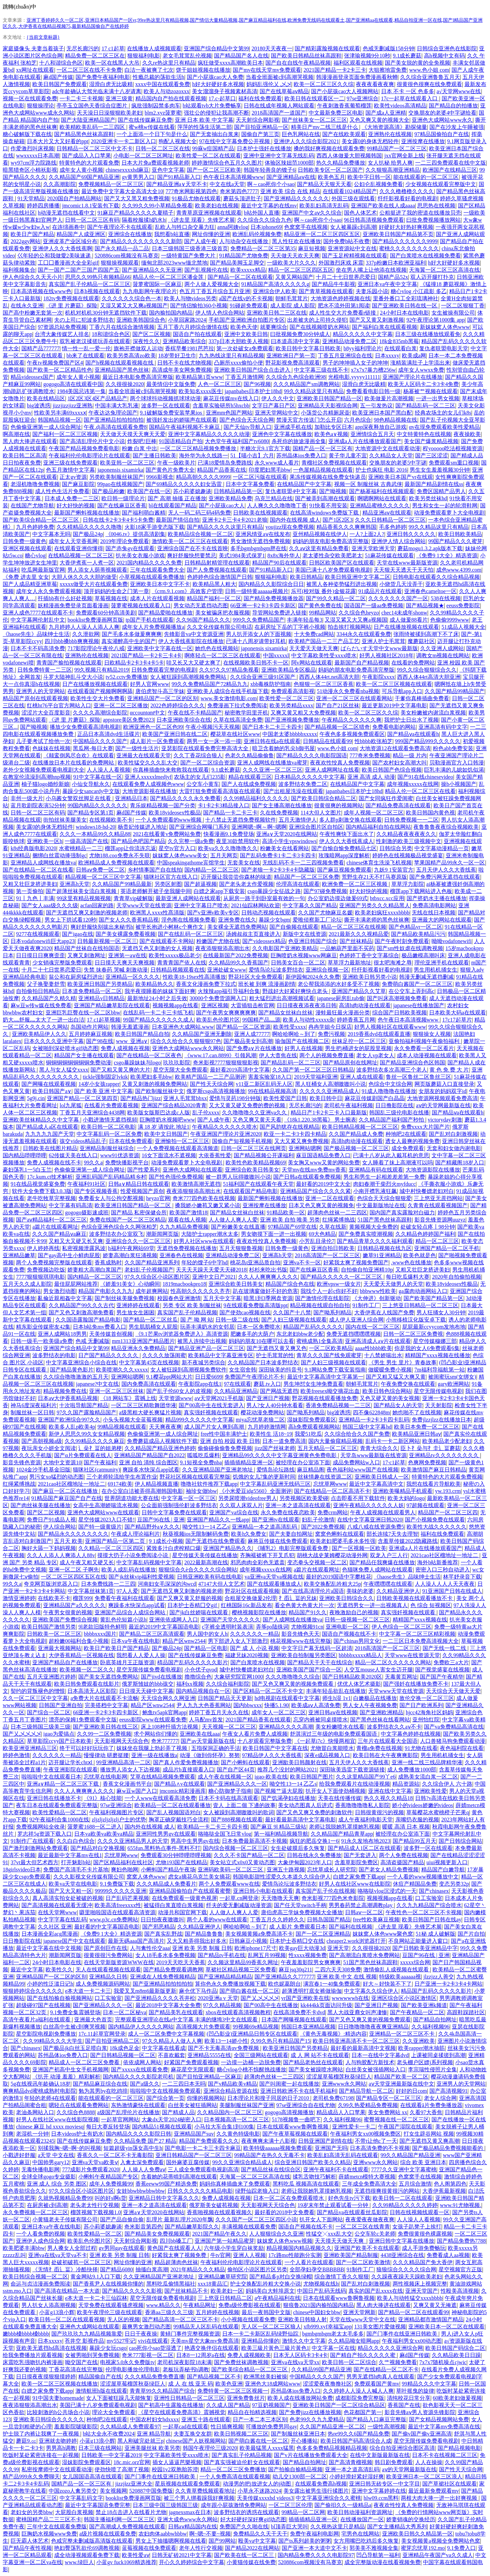 This screenshot has width=490, height=2576. What do you see at coordinates (299, 2248) in the screenshot?
I see `精品视频国内精品视频久久` at bounding box center [299, 2248].